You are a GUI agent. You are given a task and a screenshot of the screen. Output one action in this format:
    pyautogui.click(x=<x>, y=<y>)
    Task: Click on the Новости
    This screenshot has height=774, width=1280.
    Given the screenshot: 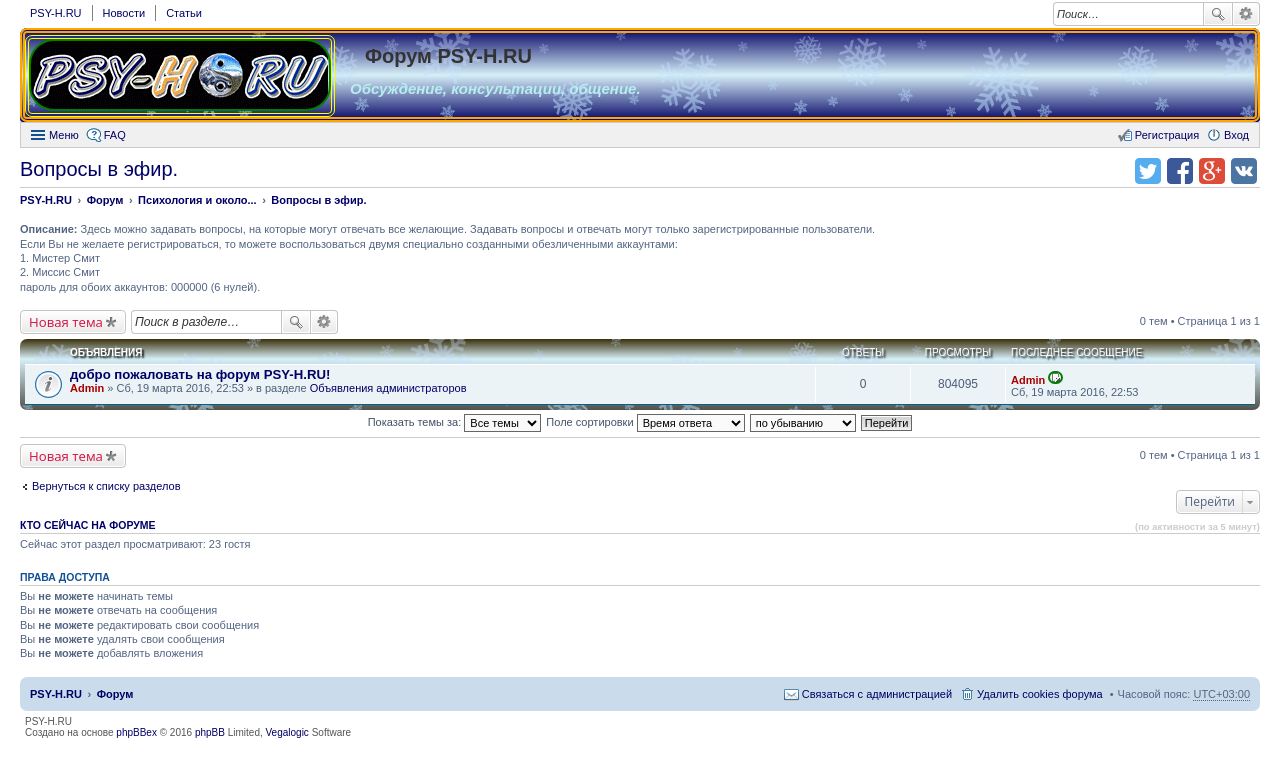 What is the action you would take?
    pyautogui.click(x=124, y=13)
    